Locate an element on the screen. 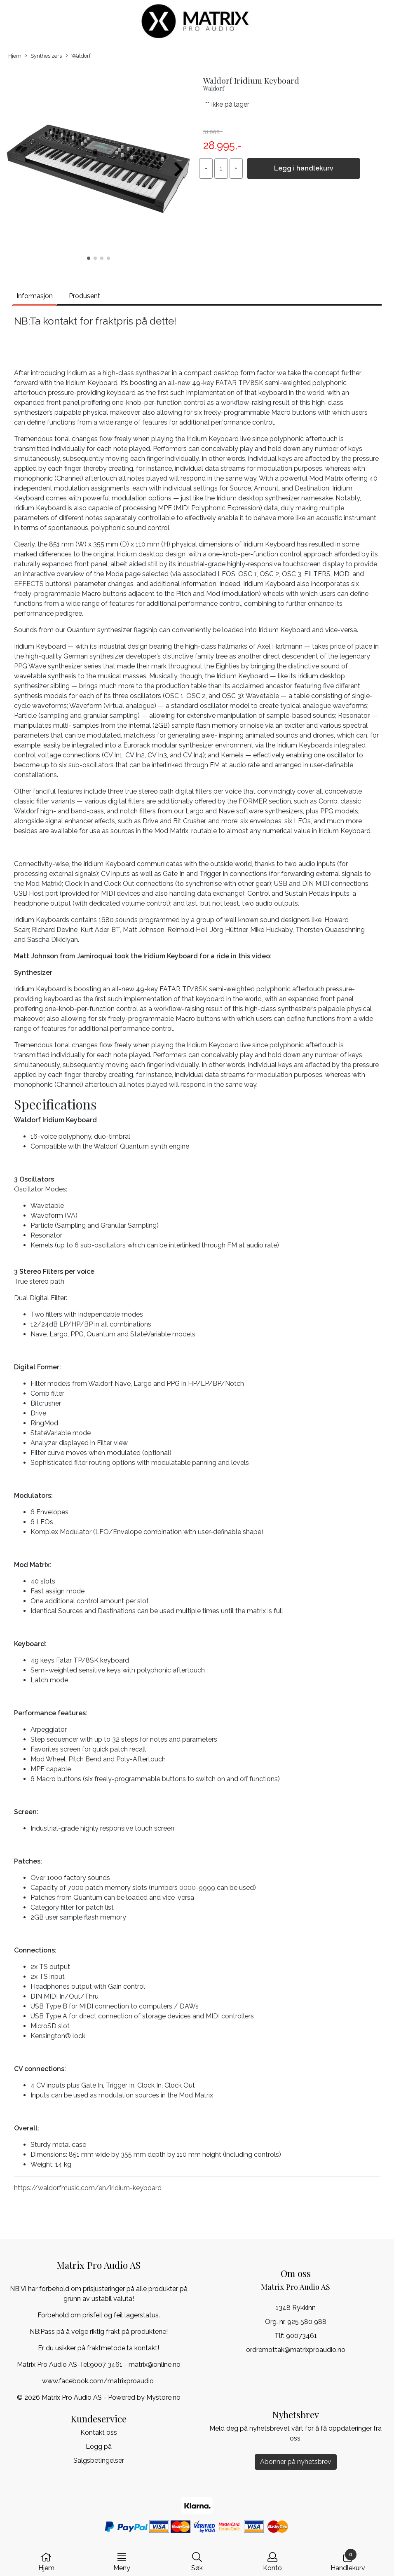  Waldorf is located at coordinates (78, 56).